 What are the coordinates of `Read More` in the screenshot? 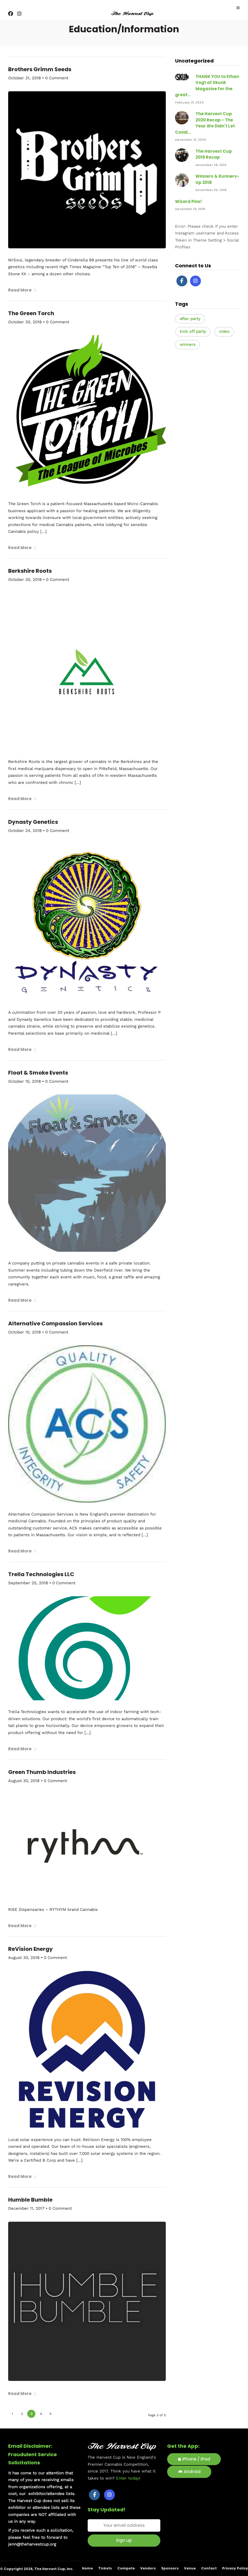 It's located at (22, 290).